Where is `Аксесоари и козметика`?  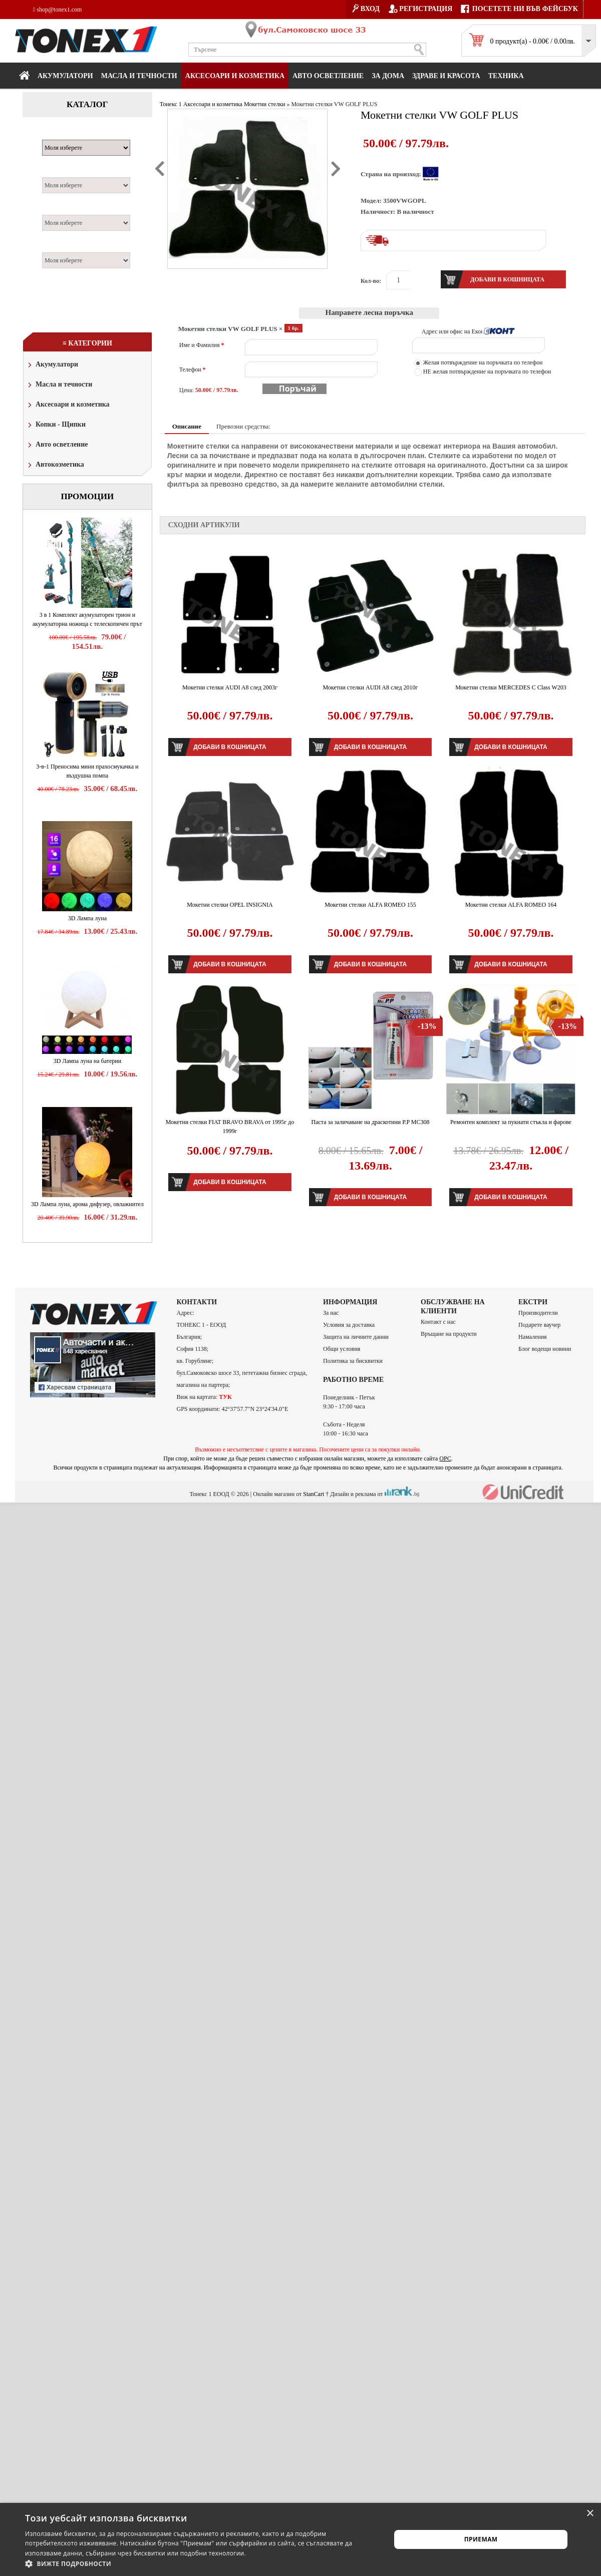 Аксесоари и козметика is located at coordinates (234, 76).